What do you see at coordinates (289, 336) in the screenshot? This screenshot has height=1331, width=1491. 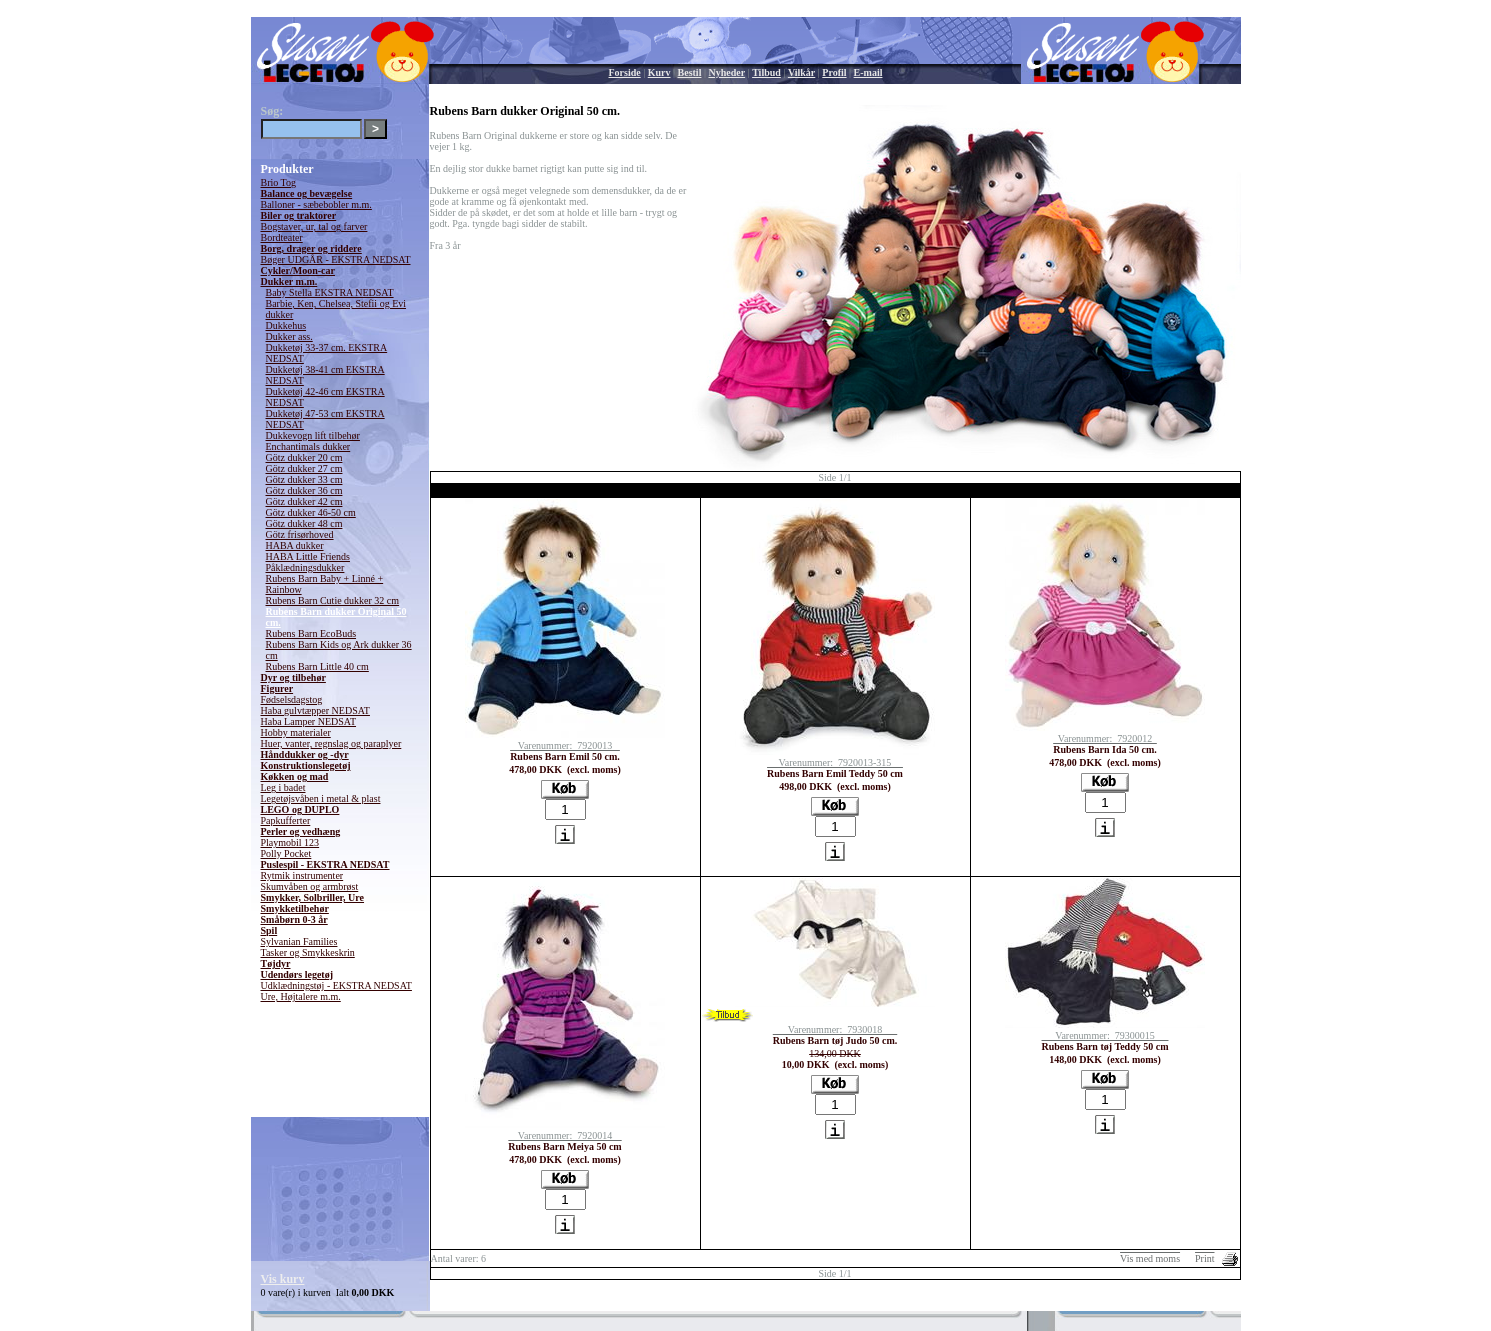 I see `Dukker ass.` at bounding box center [289, 336].